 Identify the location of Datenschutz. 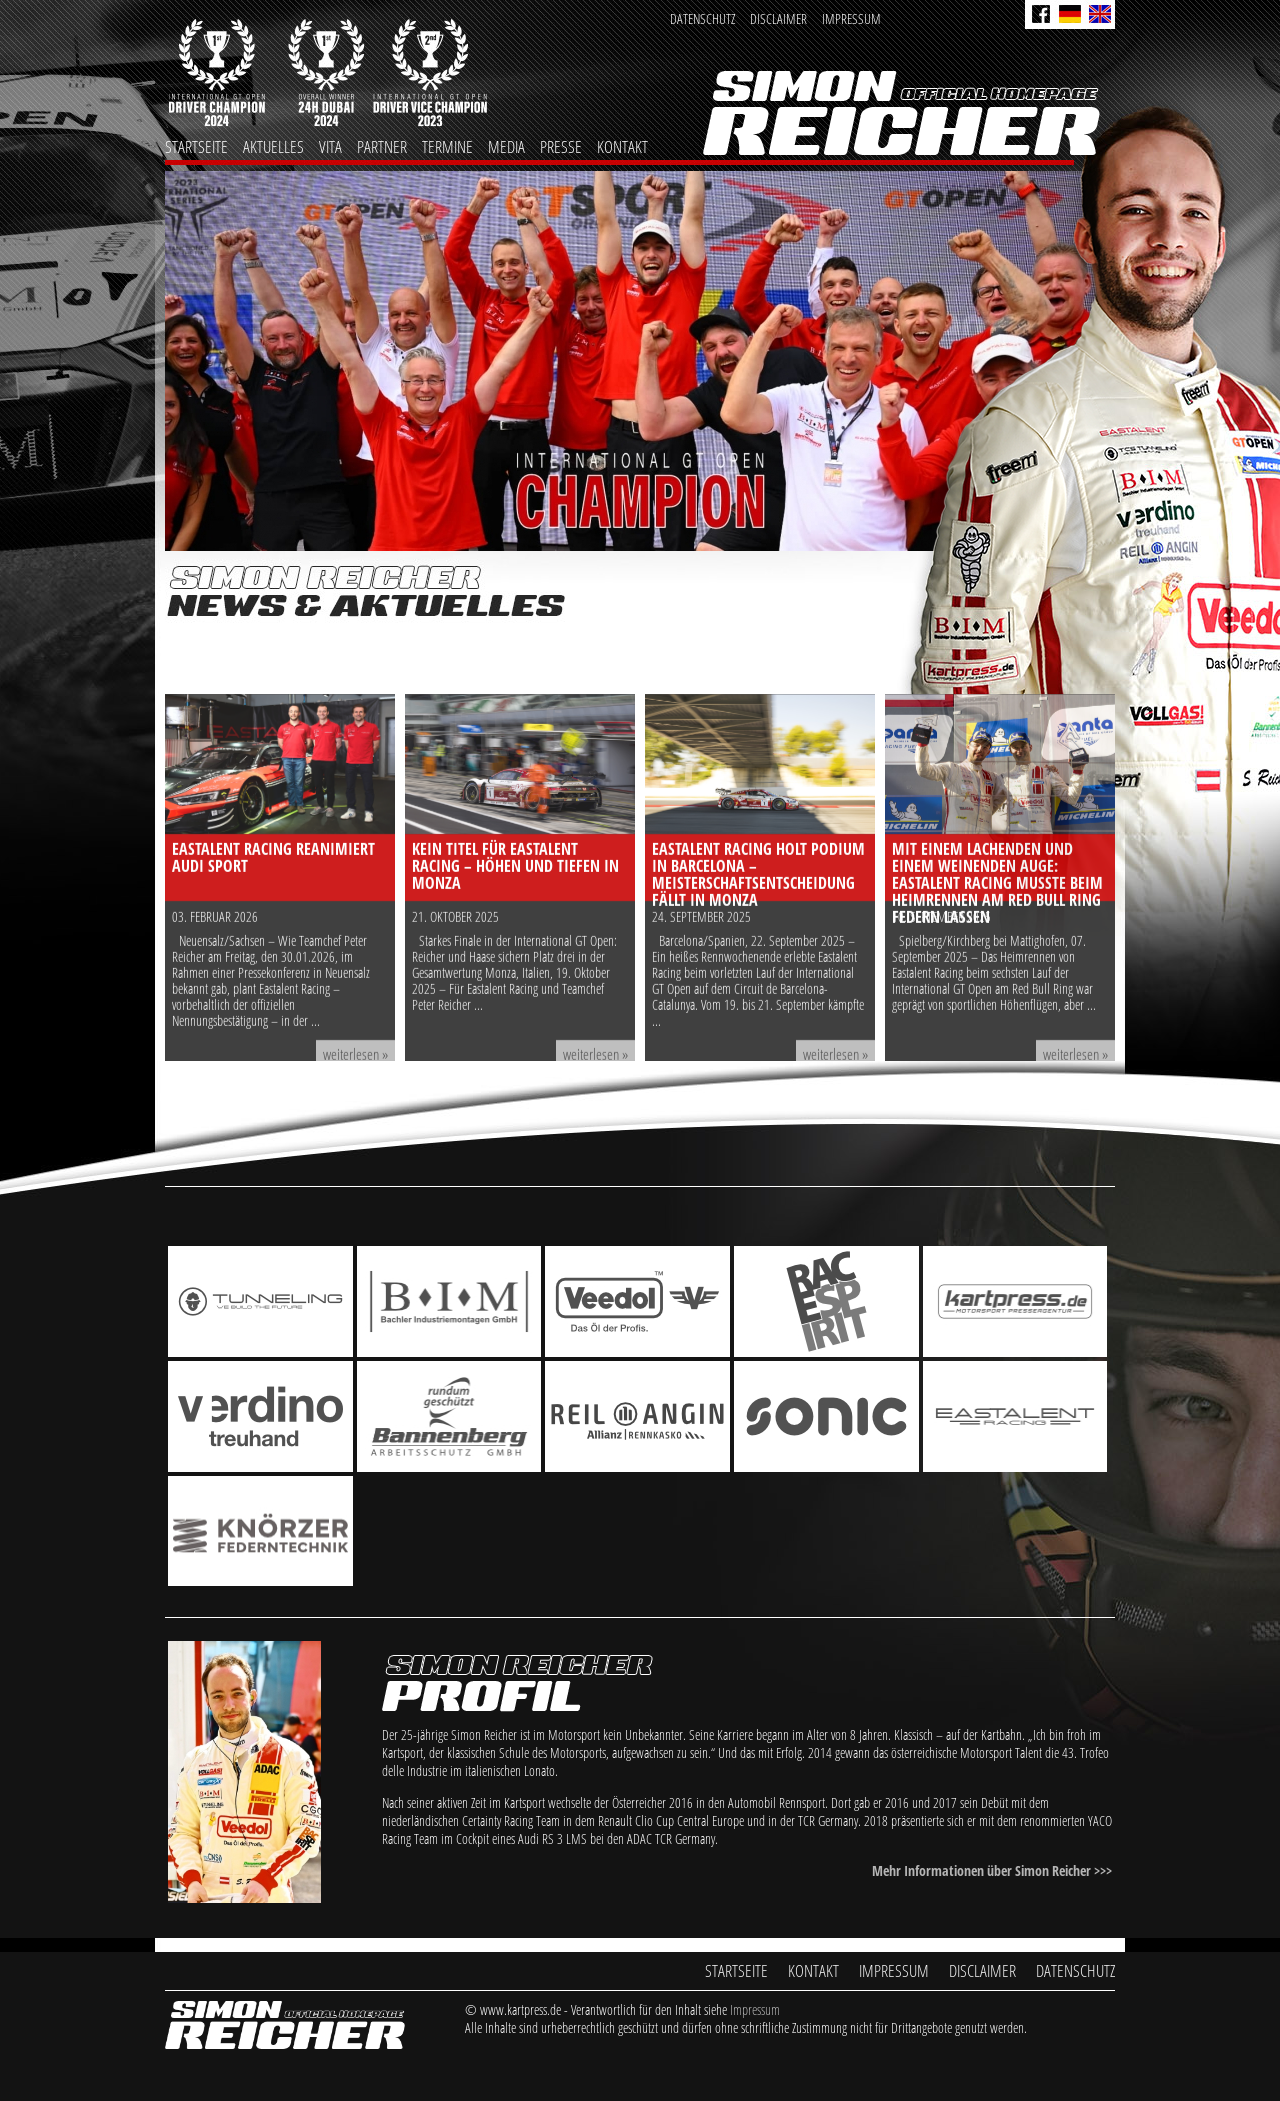
(702, 18).